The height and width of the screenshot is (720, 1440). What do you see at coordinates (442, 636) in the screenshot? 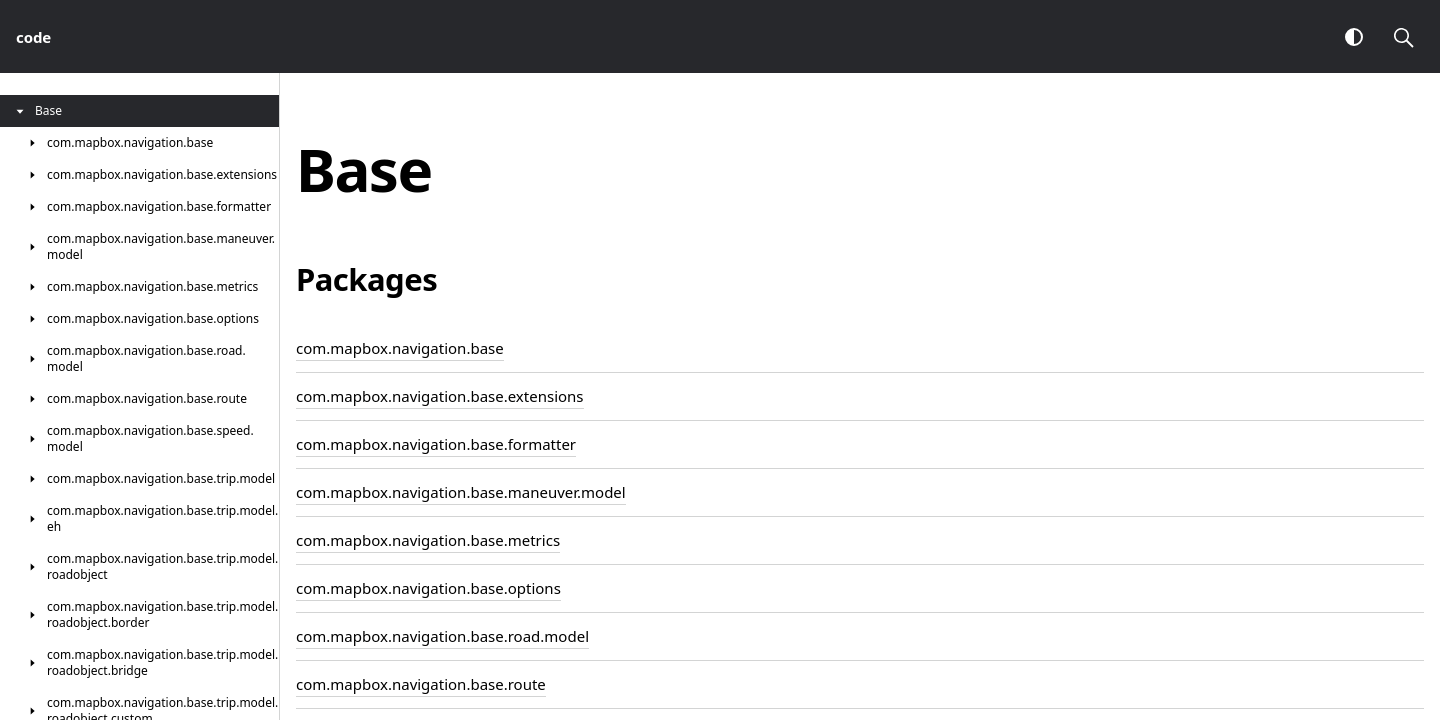
I see `com.mapbox.navigation.base.road.model` at bounding box center [442, 636].